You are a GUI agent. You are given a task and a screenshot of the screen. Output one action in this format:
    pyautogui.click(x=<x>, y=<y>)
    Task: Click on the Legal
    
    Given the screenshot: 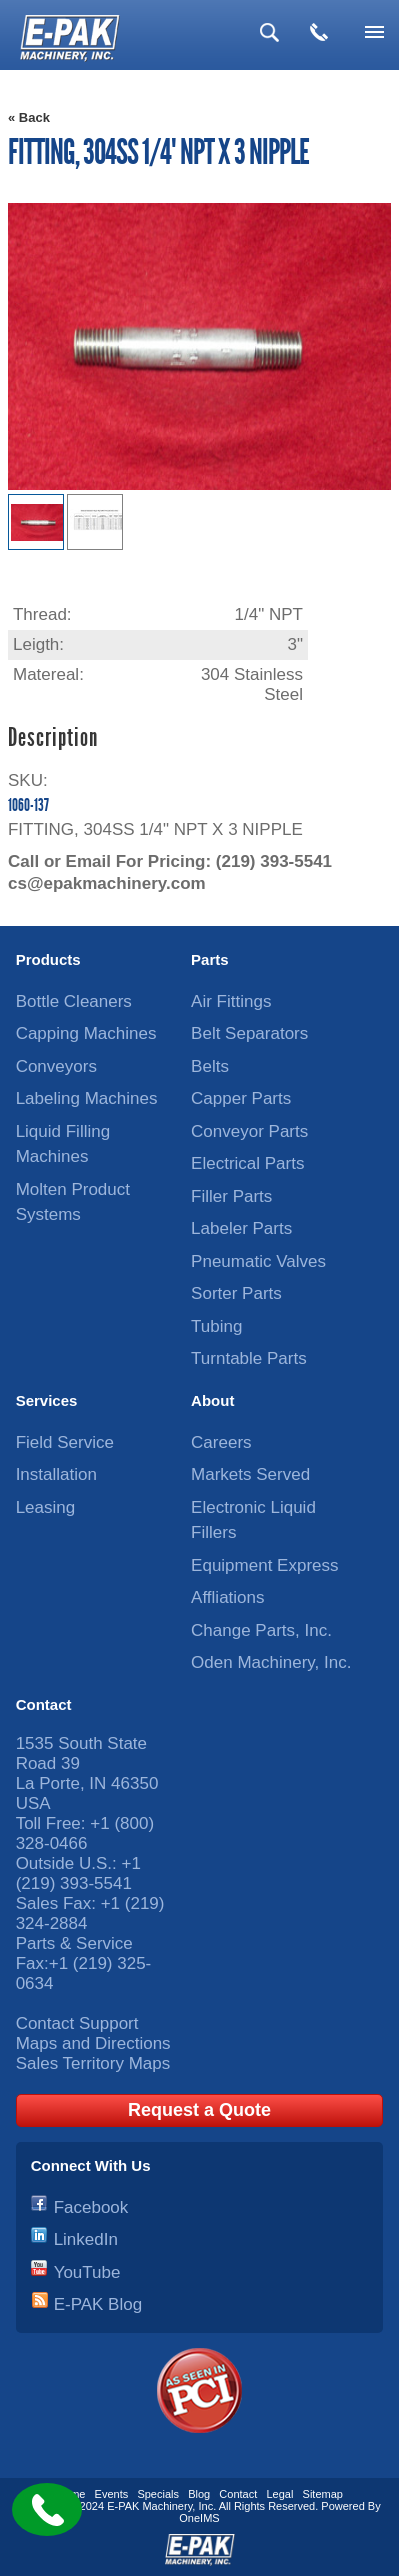 What is the action you would take?
    pyautogui.click(x=279, y=2494)
    